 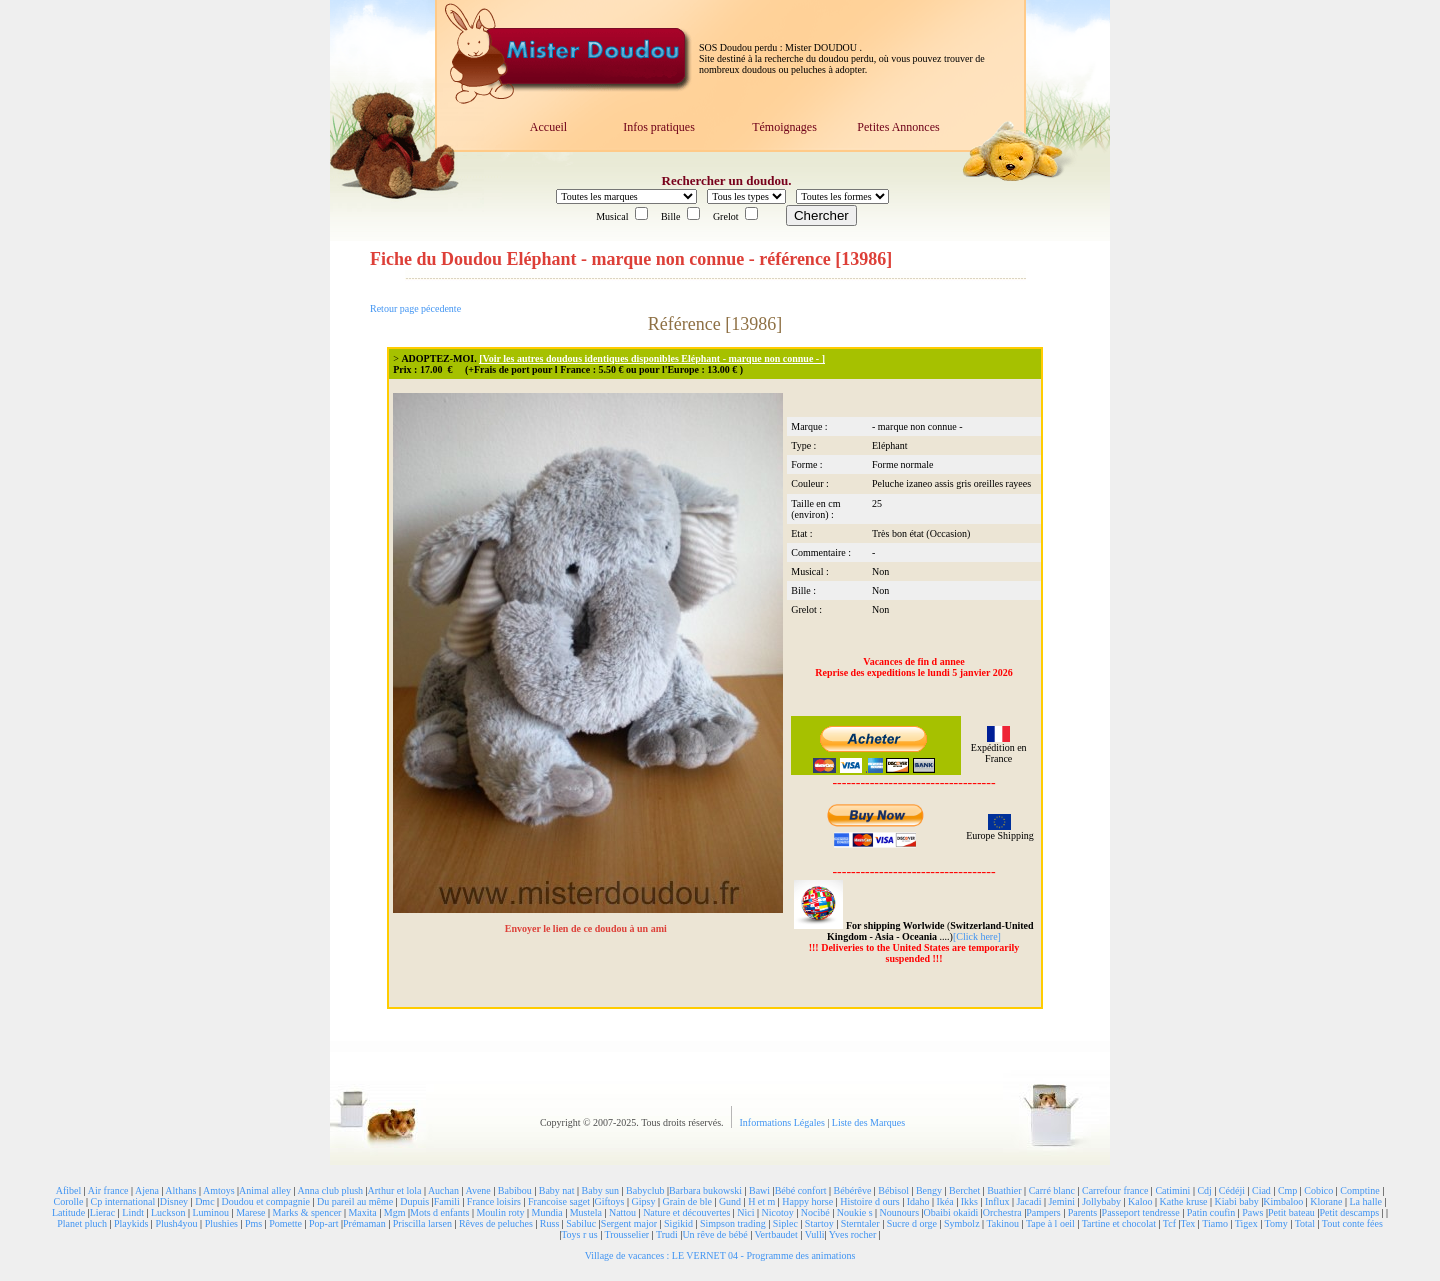 I want to click on [Voir les autres doudous identiques disponibles Eléphant - marque non connue - ], so click(x=652, y=358).